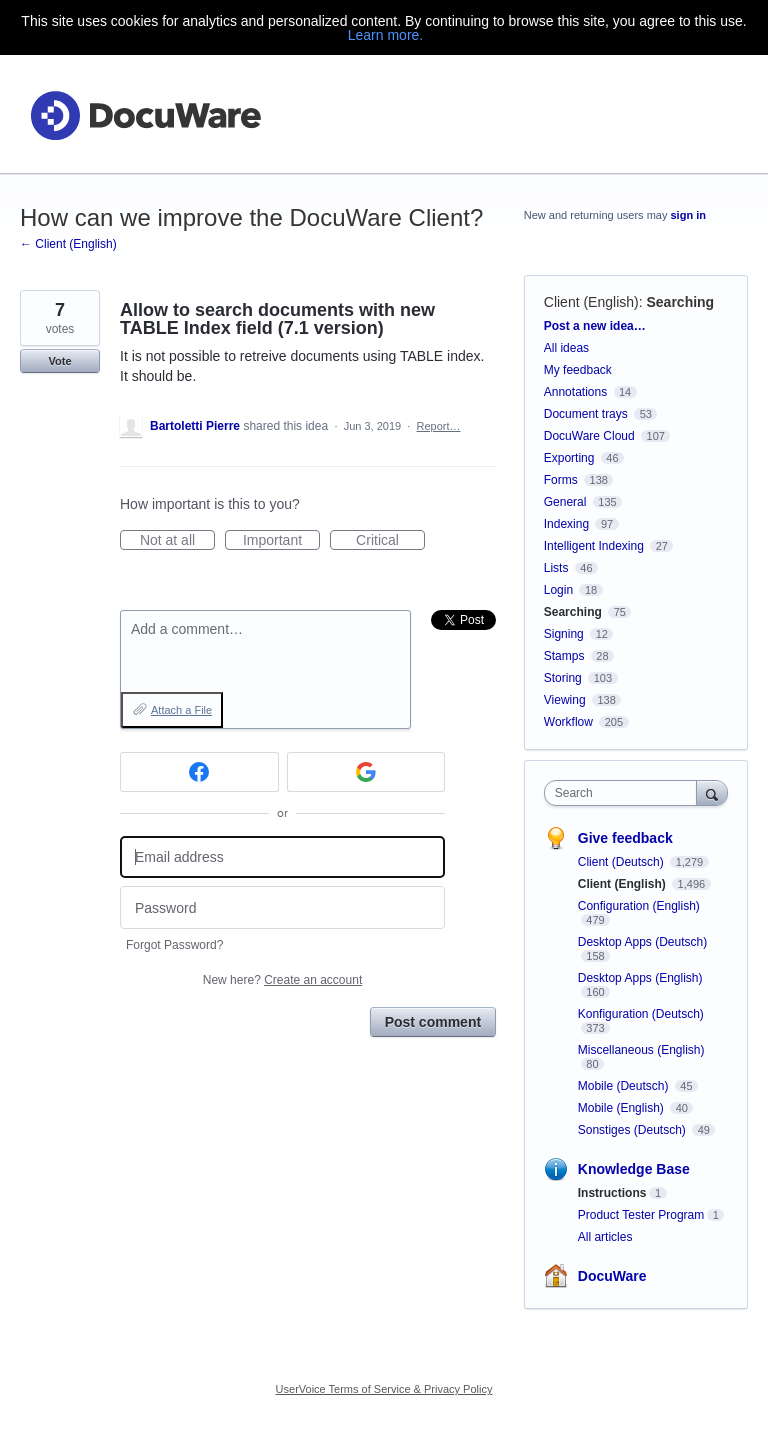  Describe the element at coordinates (642, 942) in the screenshot. I see `Desktop Apps (Deutsch)` at that location.